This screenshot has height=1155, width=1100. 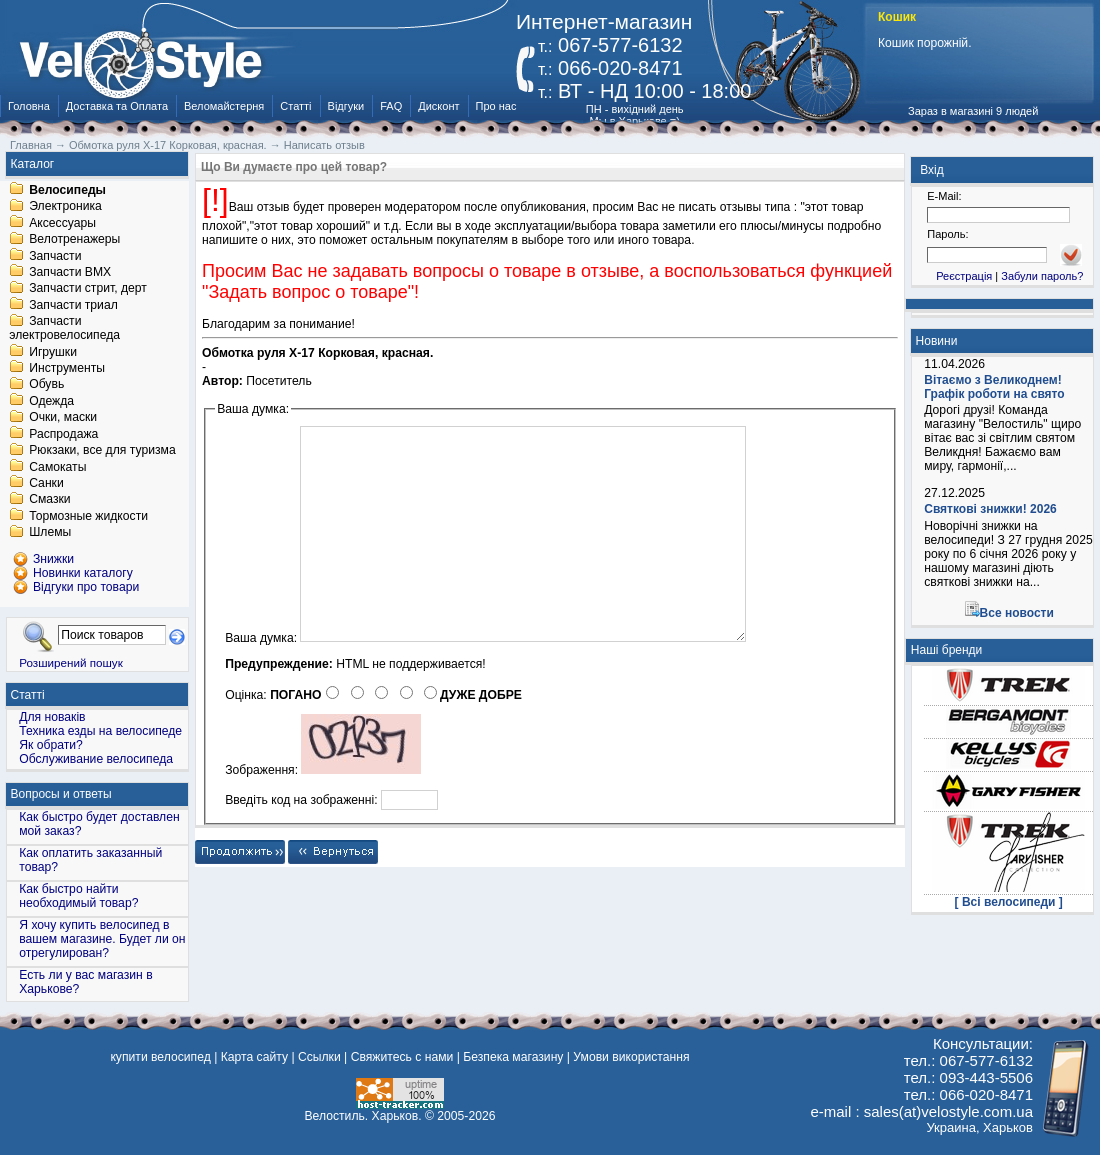 What do you see at coordinates (102, 939) in the screenshot?
I see `Я хочу купить велосипед в вашем магазине. Будет ли он отрегулирован?` at bounding box center [102, 939].